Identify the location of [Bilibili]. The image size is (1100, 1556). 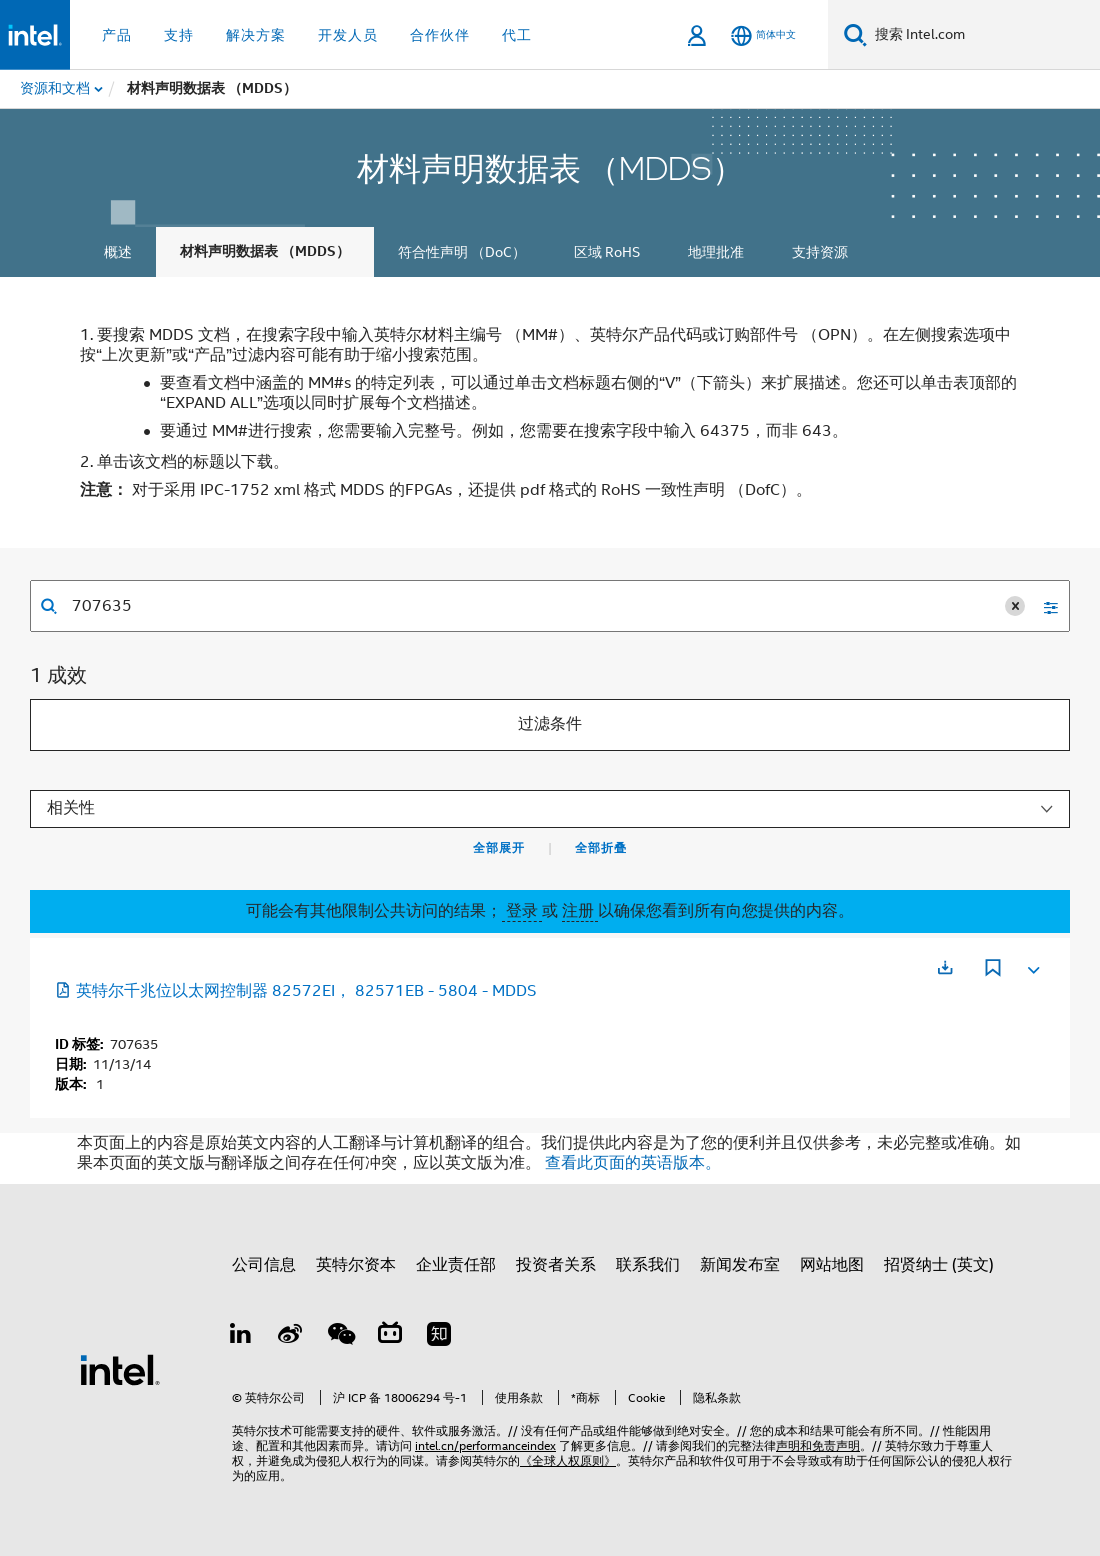
(390, 1337).